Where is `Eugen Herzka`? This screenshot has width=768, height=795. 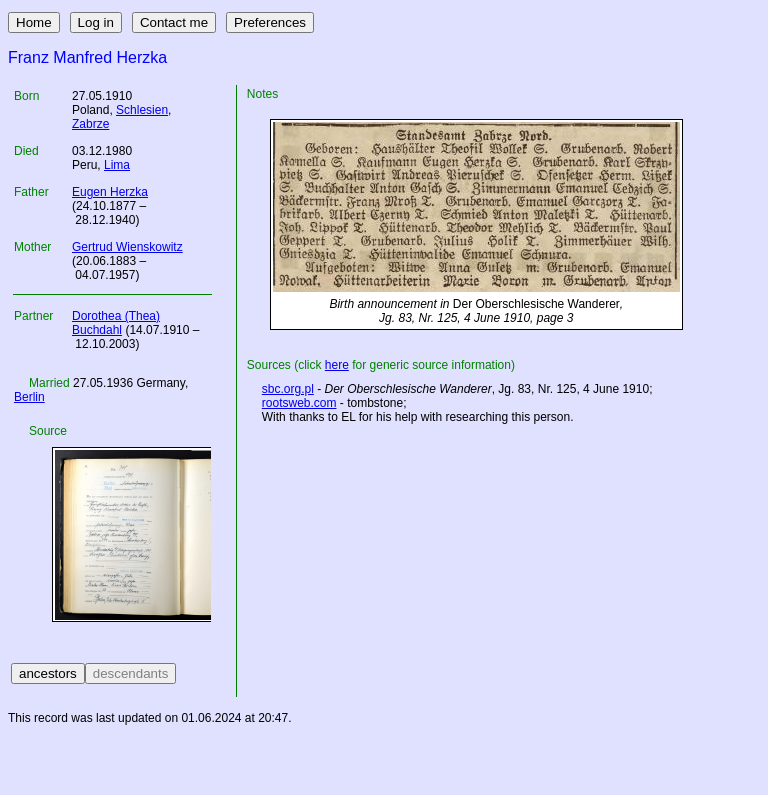 Eugen Herzka is located at coordinates (110, 192).